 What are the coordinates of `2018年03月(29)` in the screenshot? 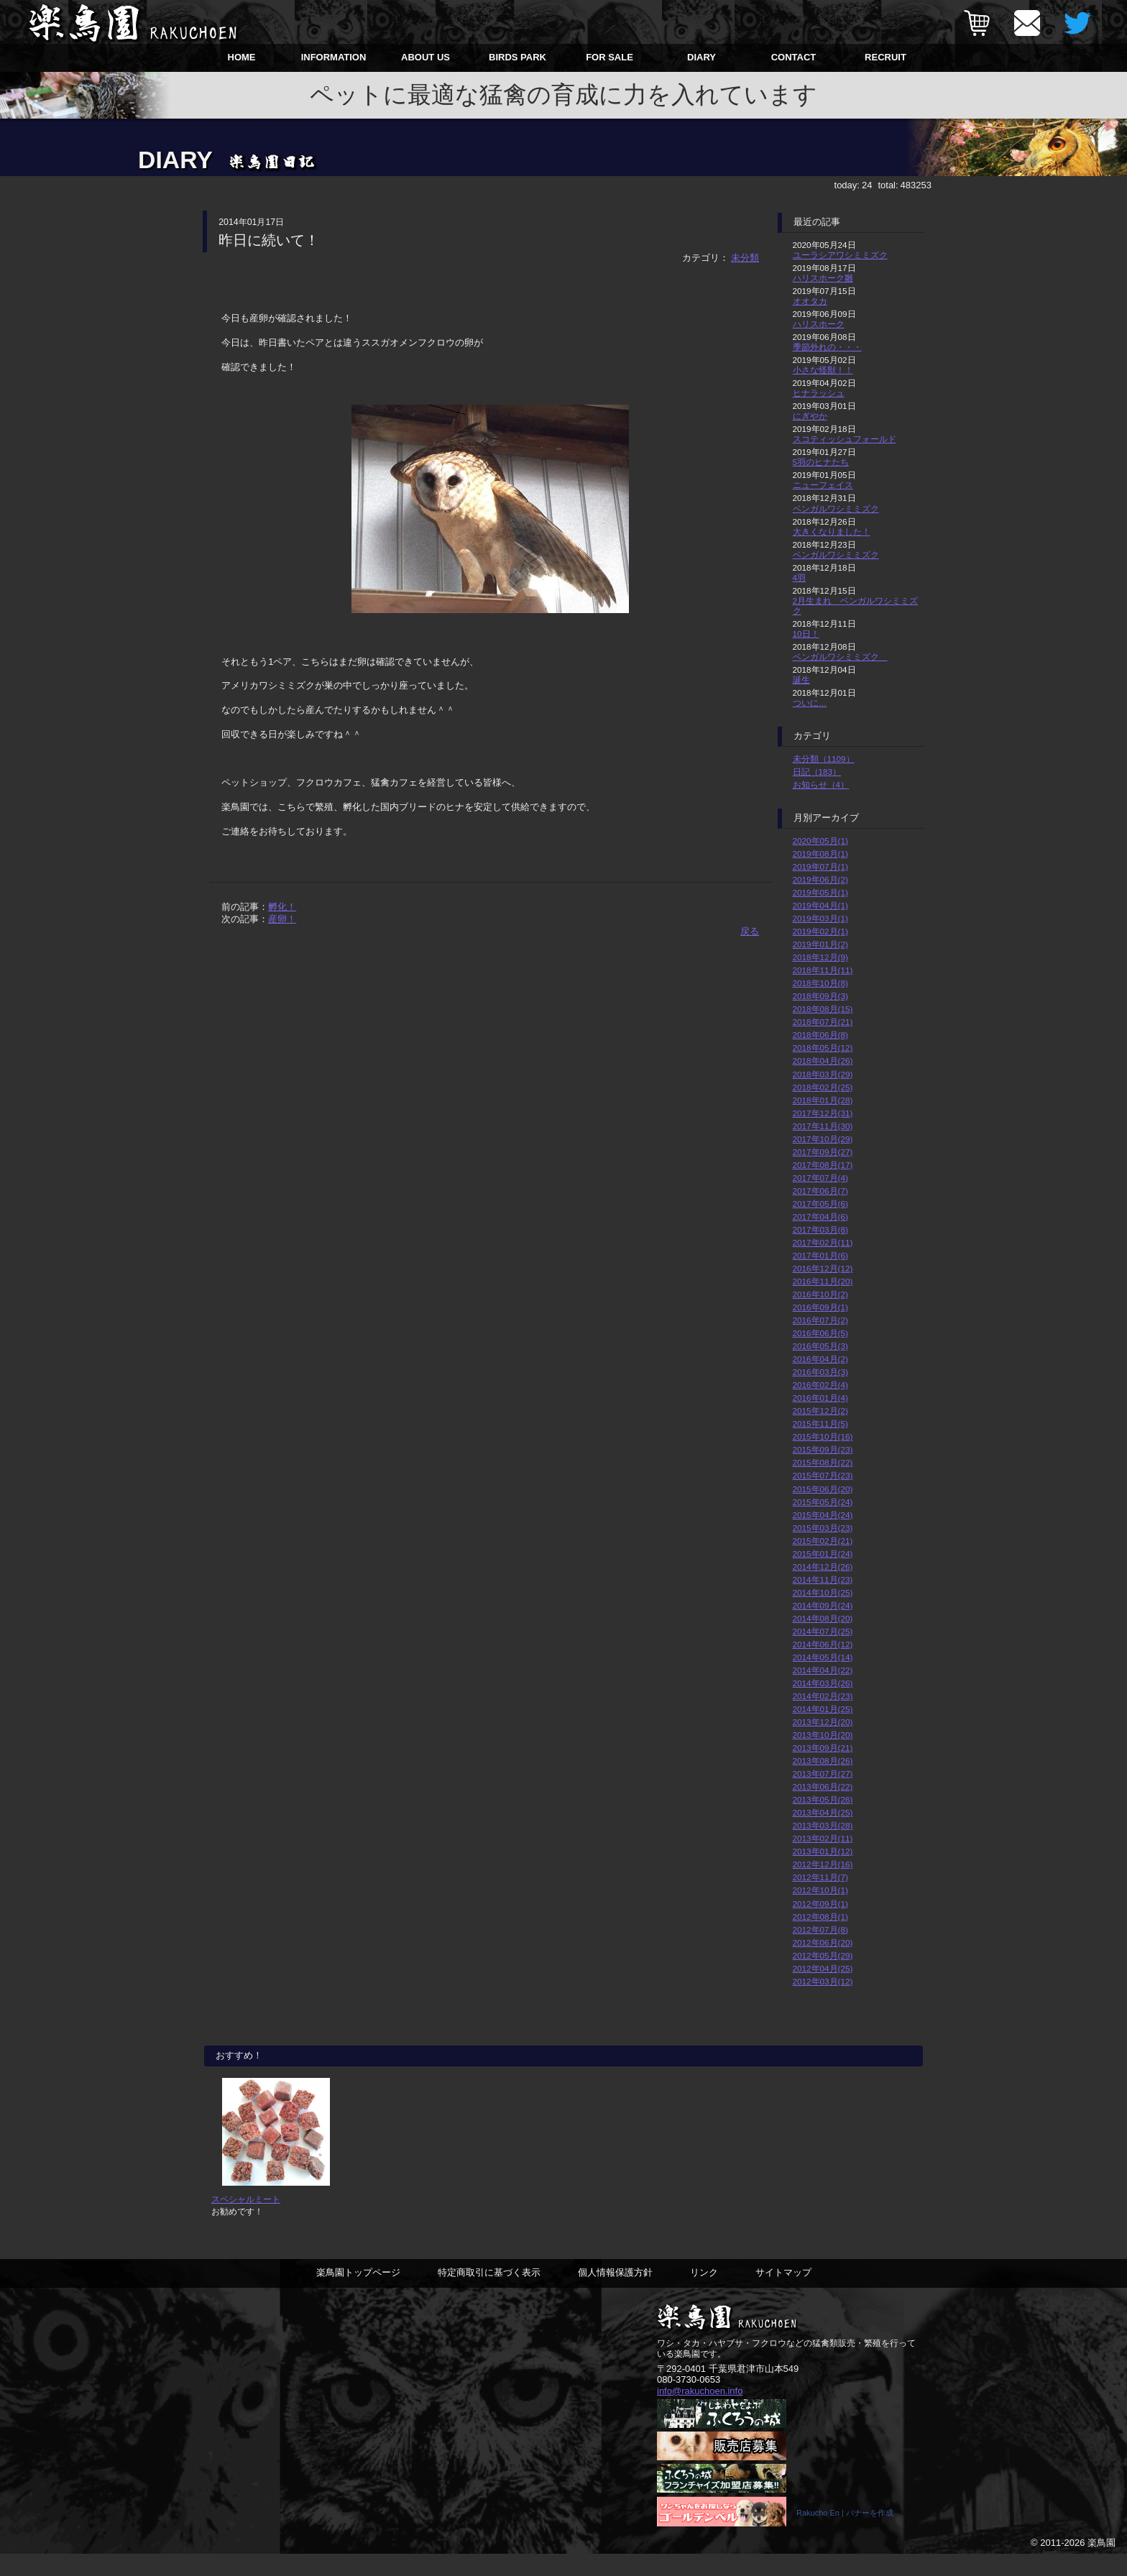 It's located at (823, 1074).